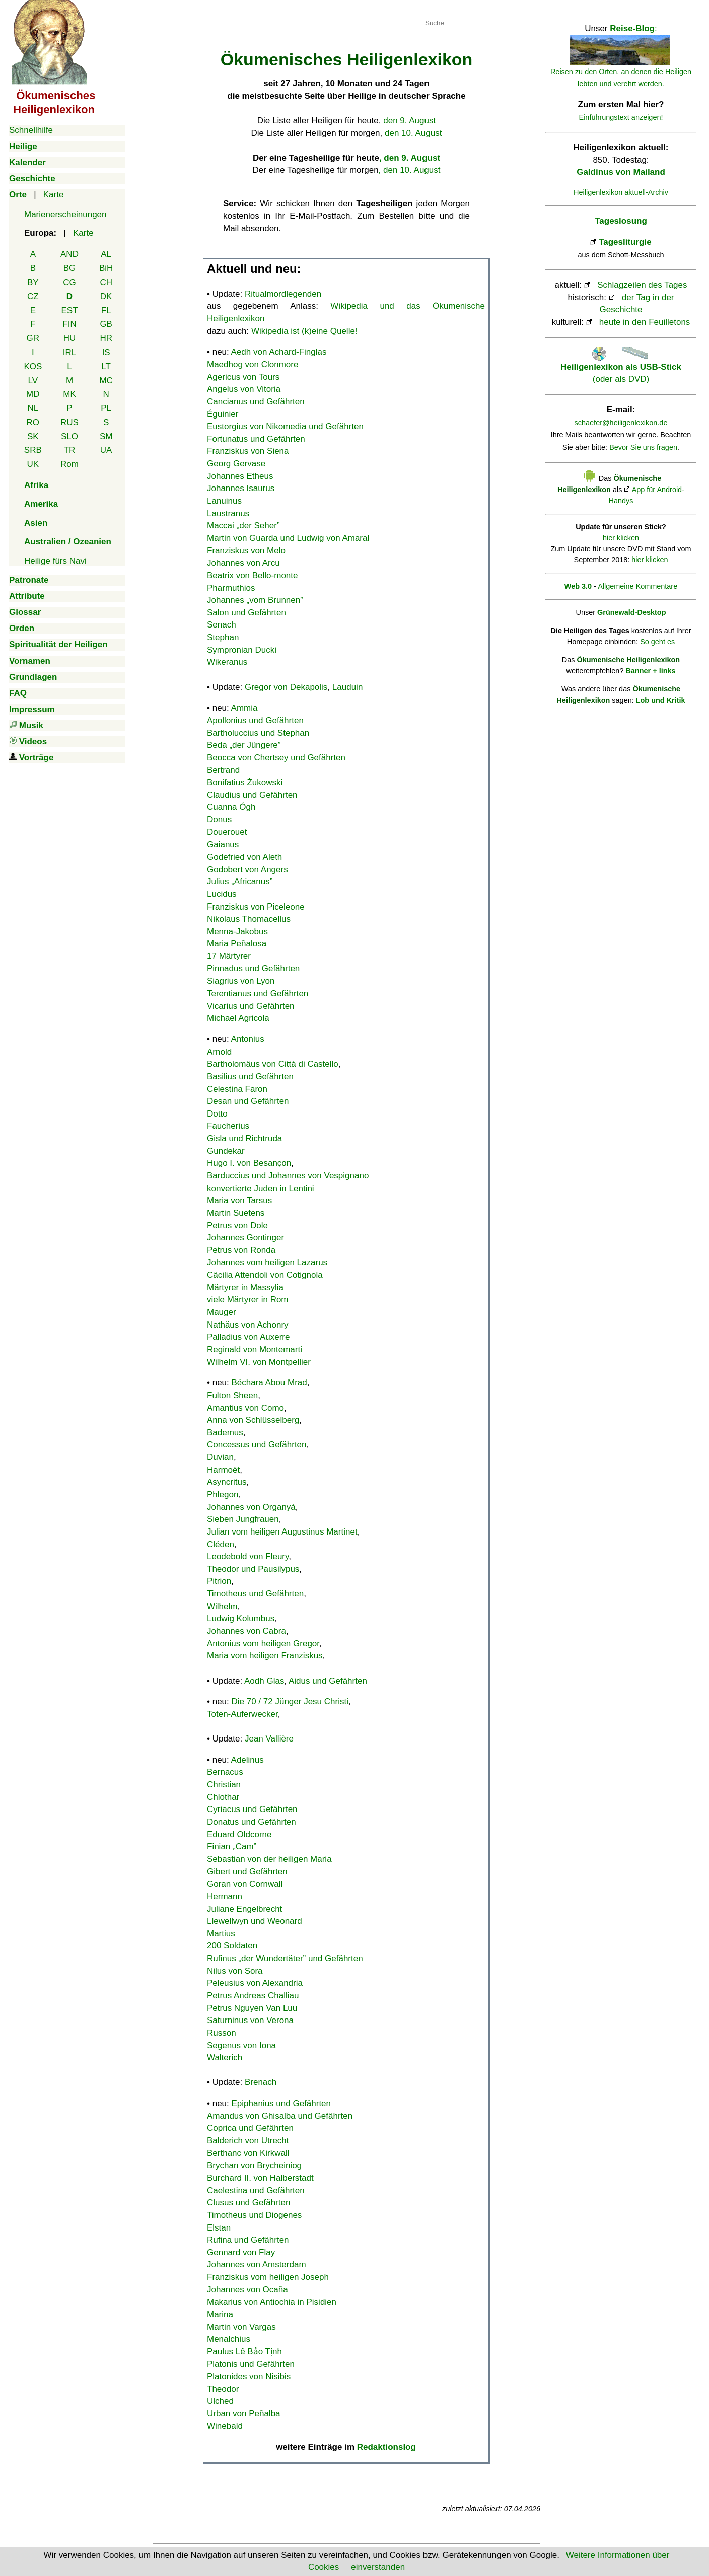 This screenshot has width=709, height=2576. What do you see at coordinates (106, 338) in the screenshot?
I see `HR` at bounding box center [106, 338].